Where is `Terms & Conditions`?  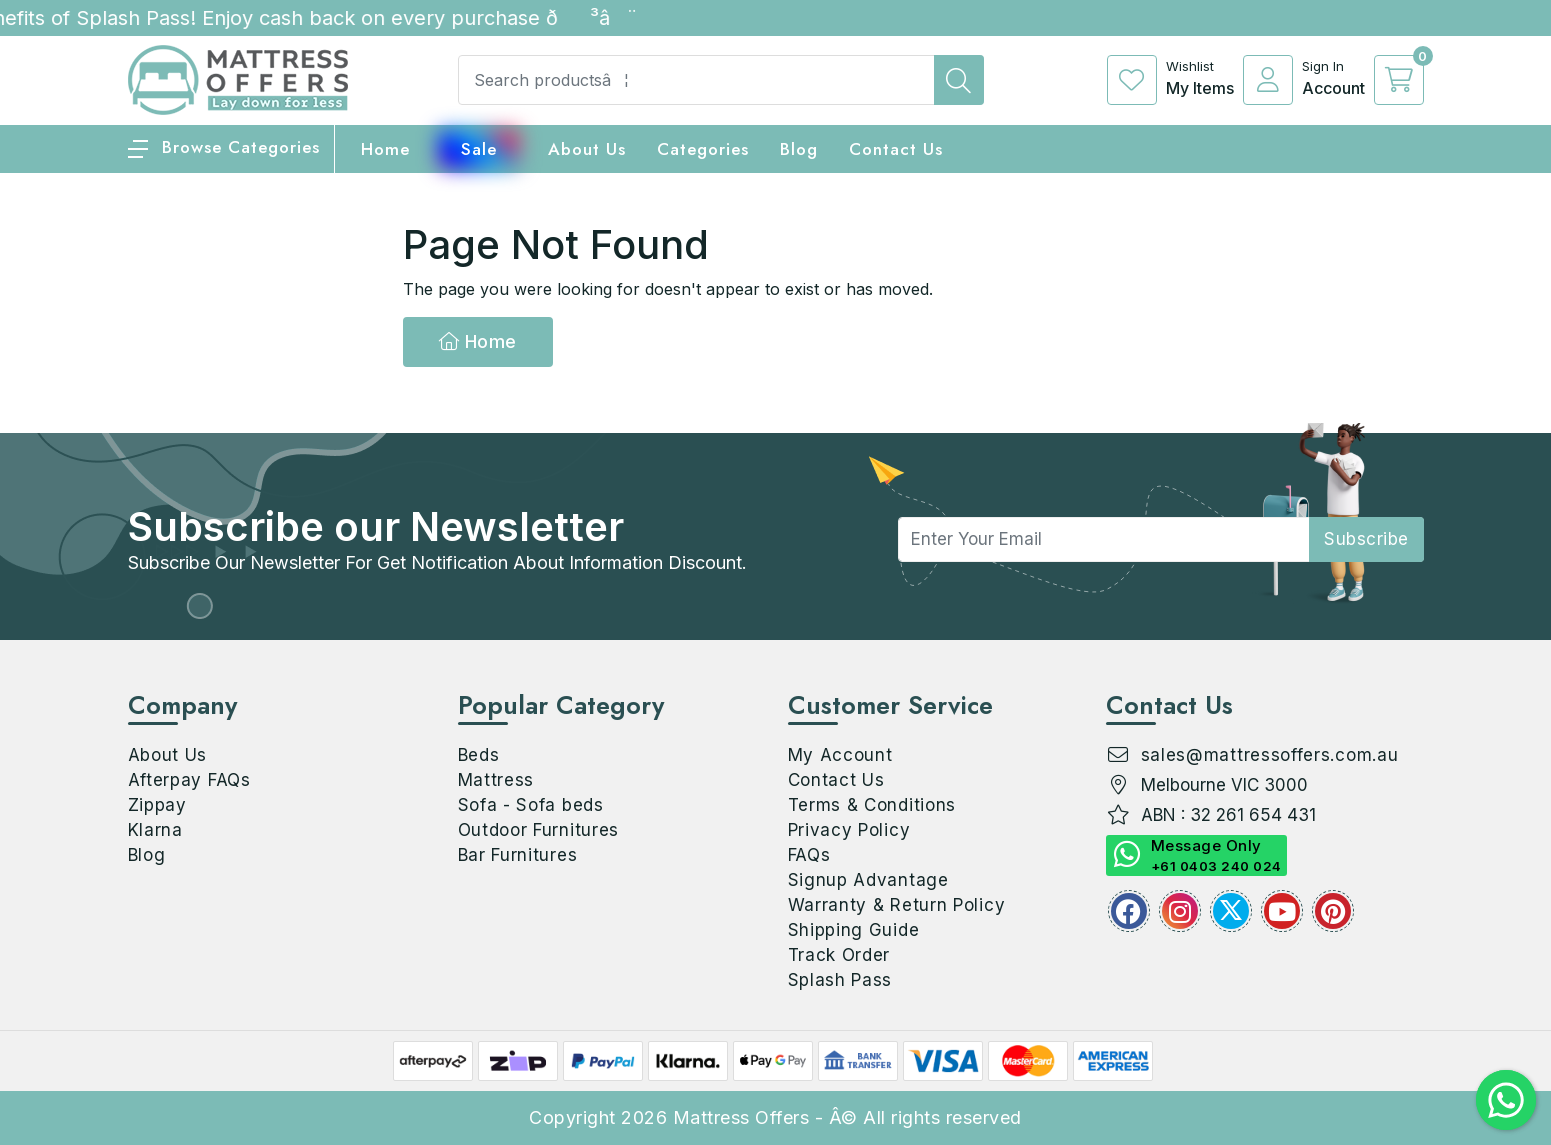 Terms & Conditions is located at coordinates (872, 805).